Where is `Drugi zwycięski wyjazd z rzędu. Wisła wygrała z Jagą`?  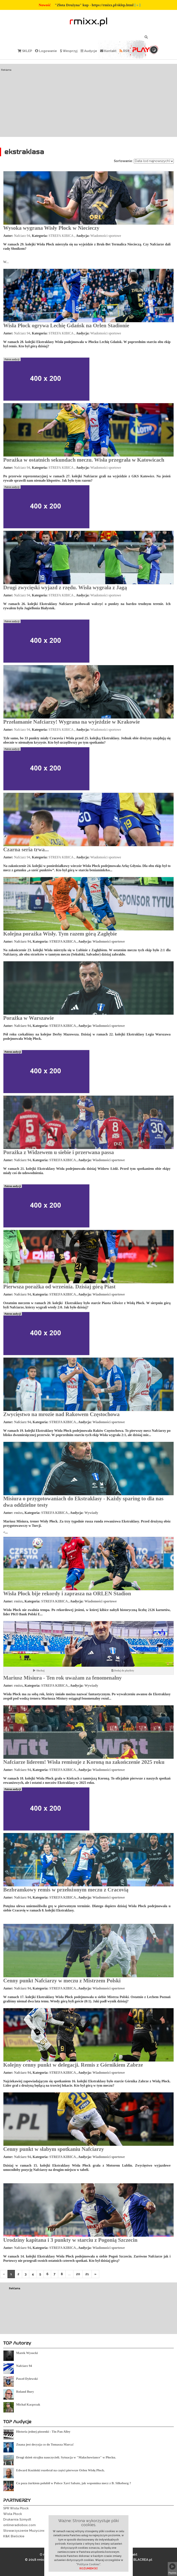
Drugi zwycięski wyjazd z rzędu. Wisła wygrała z Jagą is located at coordinates (65, 587).